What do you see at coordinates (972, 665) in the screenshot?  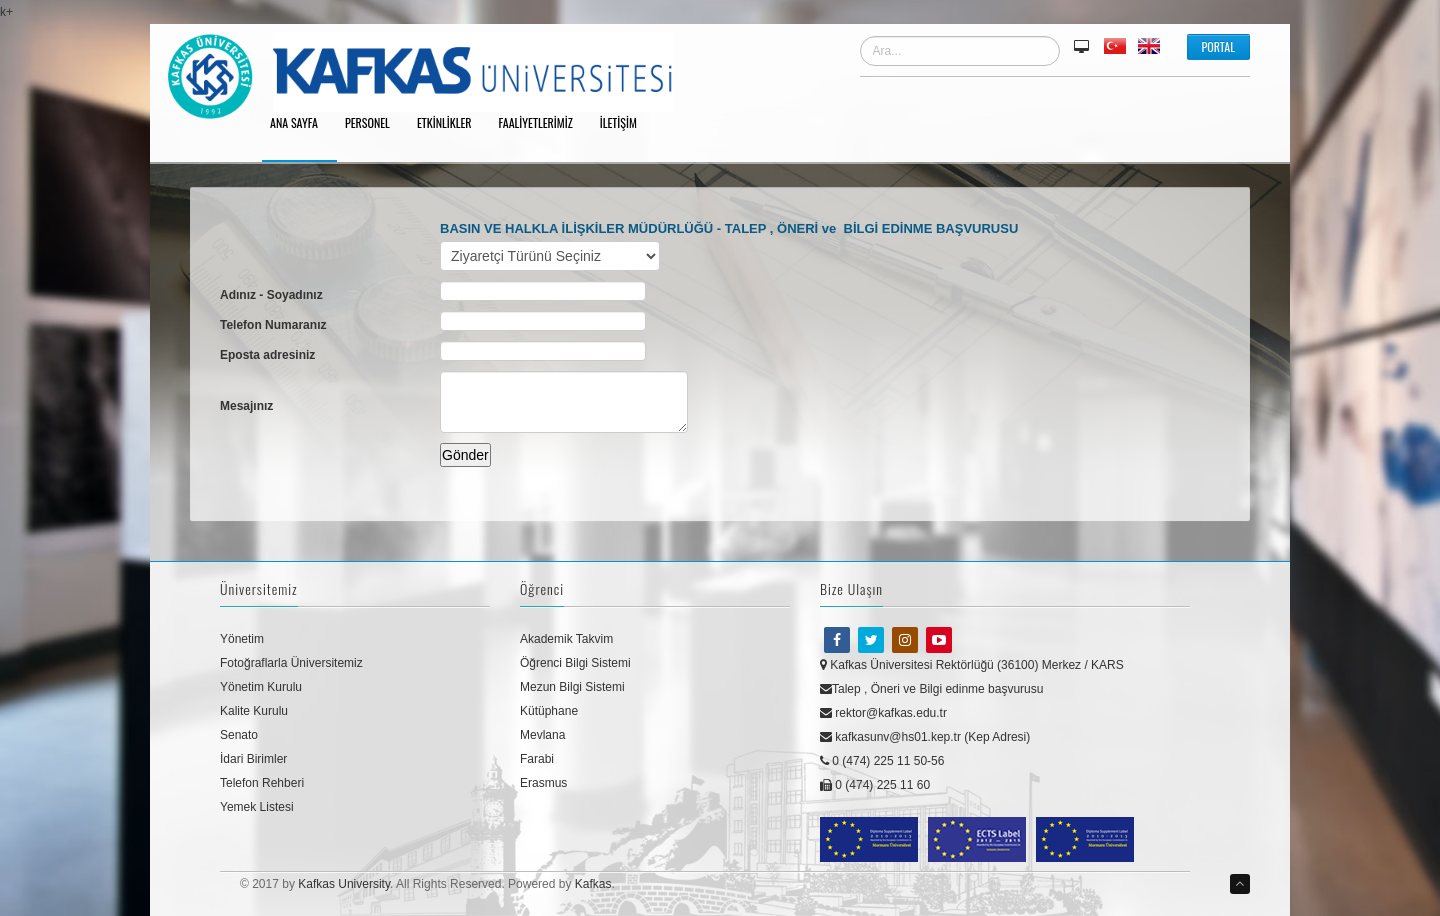 I see `Kafkas Üniversitesi Rektörlüğü (36100) Merkez / KARS` at bounding box center [972, 665].